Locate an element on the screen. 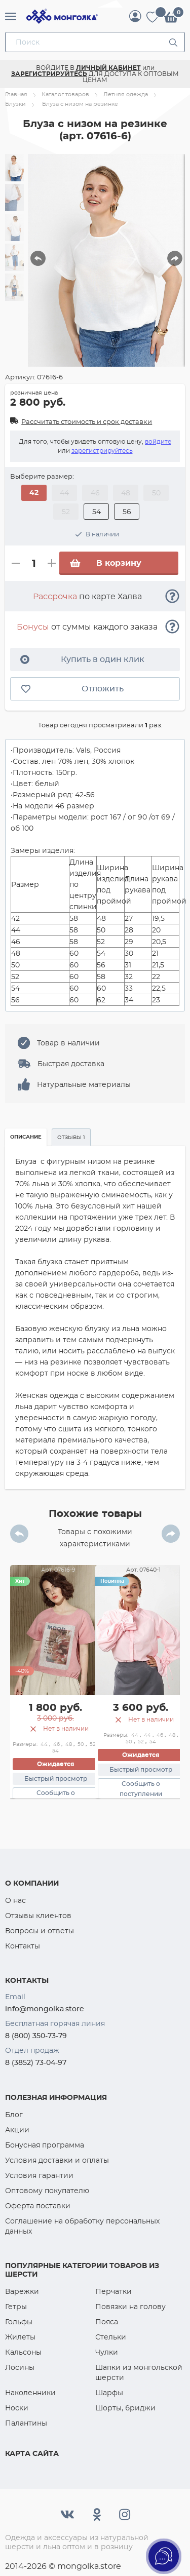 Image resolution: width=190 pixels, height=2576 pixels. Отзывы клиентов is located at coordinates (38, 1915).